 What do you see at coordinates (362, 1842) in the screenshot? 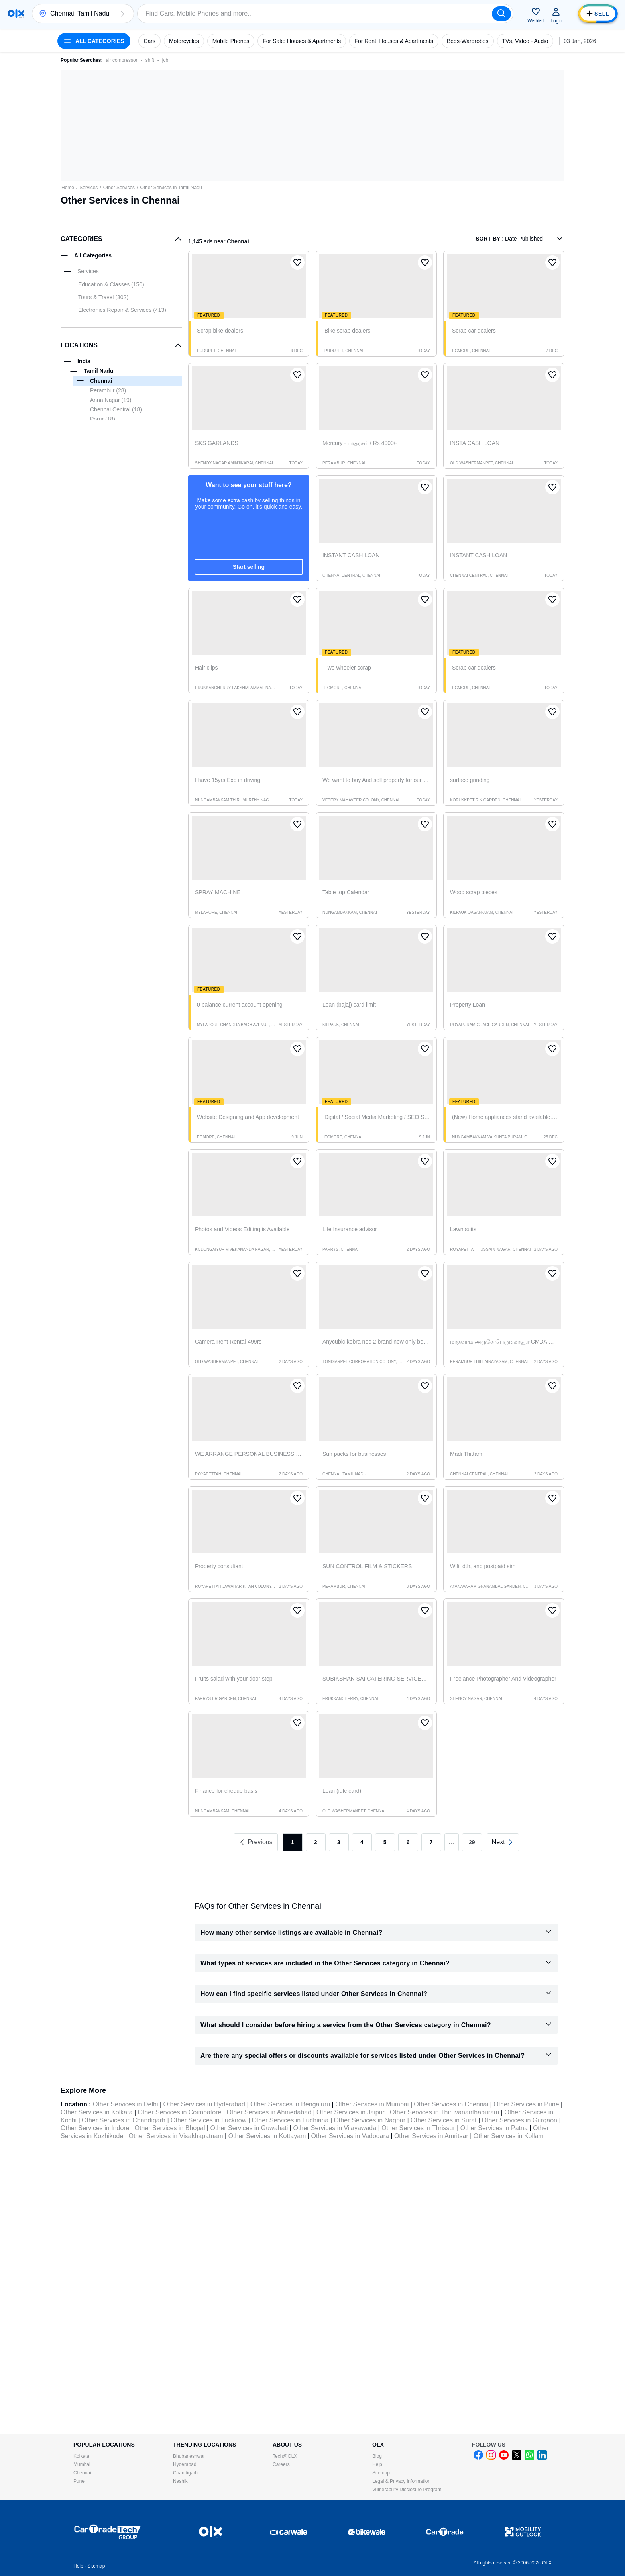
I see `4 [link]` at bounding box center [362, 1842].